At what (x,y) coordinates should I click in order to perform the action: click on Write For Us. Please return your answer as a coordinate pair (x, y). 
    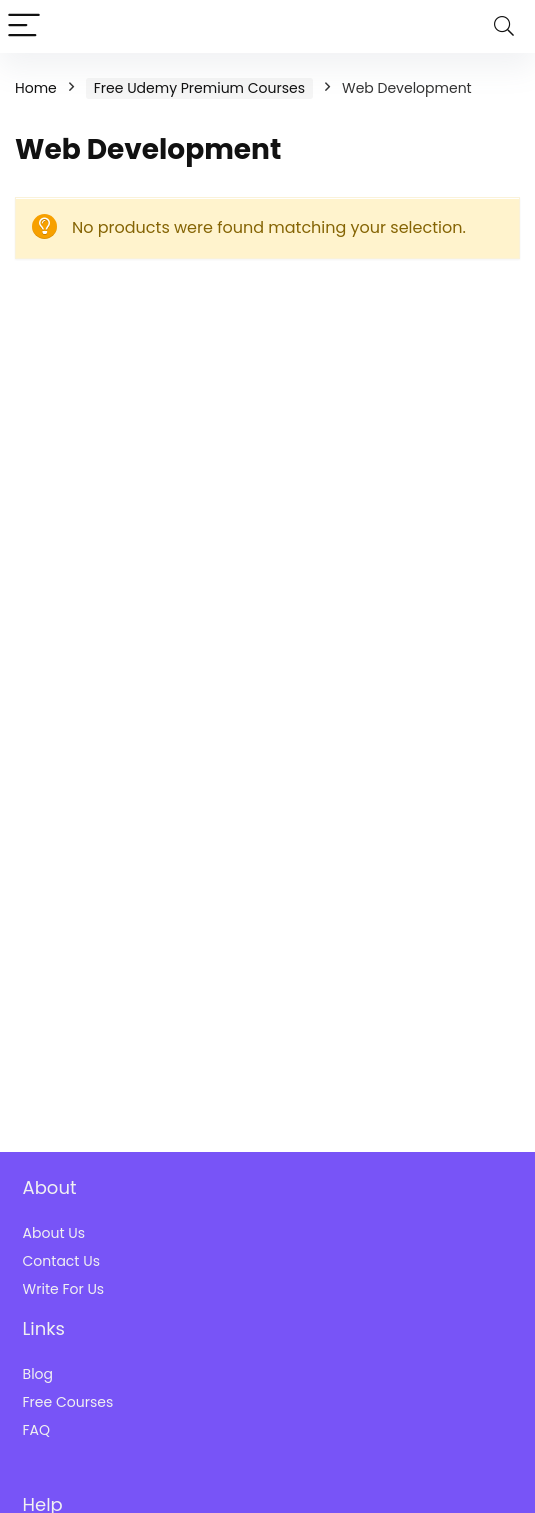
    Looking at the image, I should click on (64, 1289).